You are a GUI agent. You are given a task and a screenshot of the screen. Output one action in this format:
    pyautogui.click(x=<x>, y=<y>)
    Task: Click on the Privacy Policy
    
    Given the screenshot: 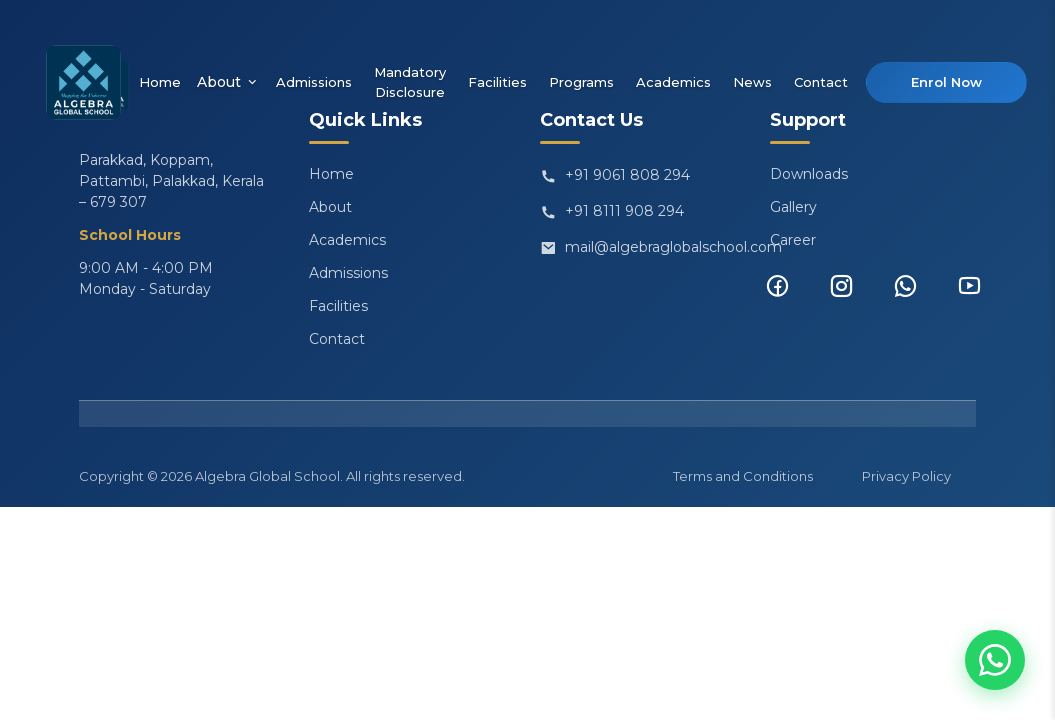 What is the action you would take?
    pyautogui.click(x=906, y=476)
    